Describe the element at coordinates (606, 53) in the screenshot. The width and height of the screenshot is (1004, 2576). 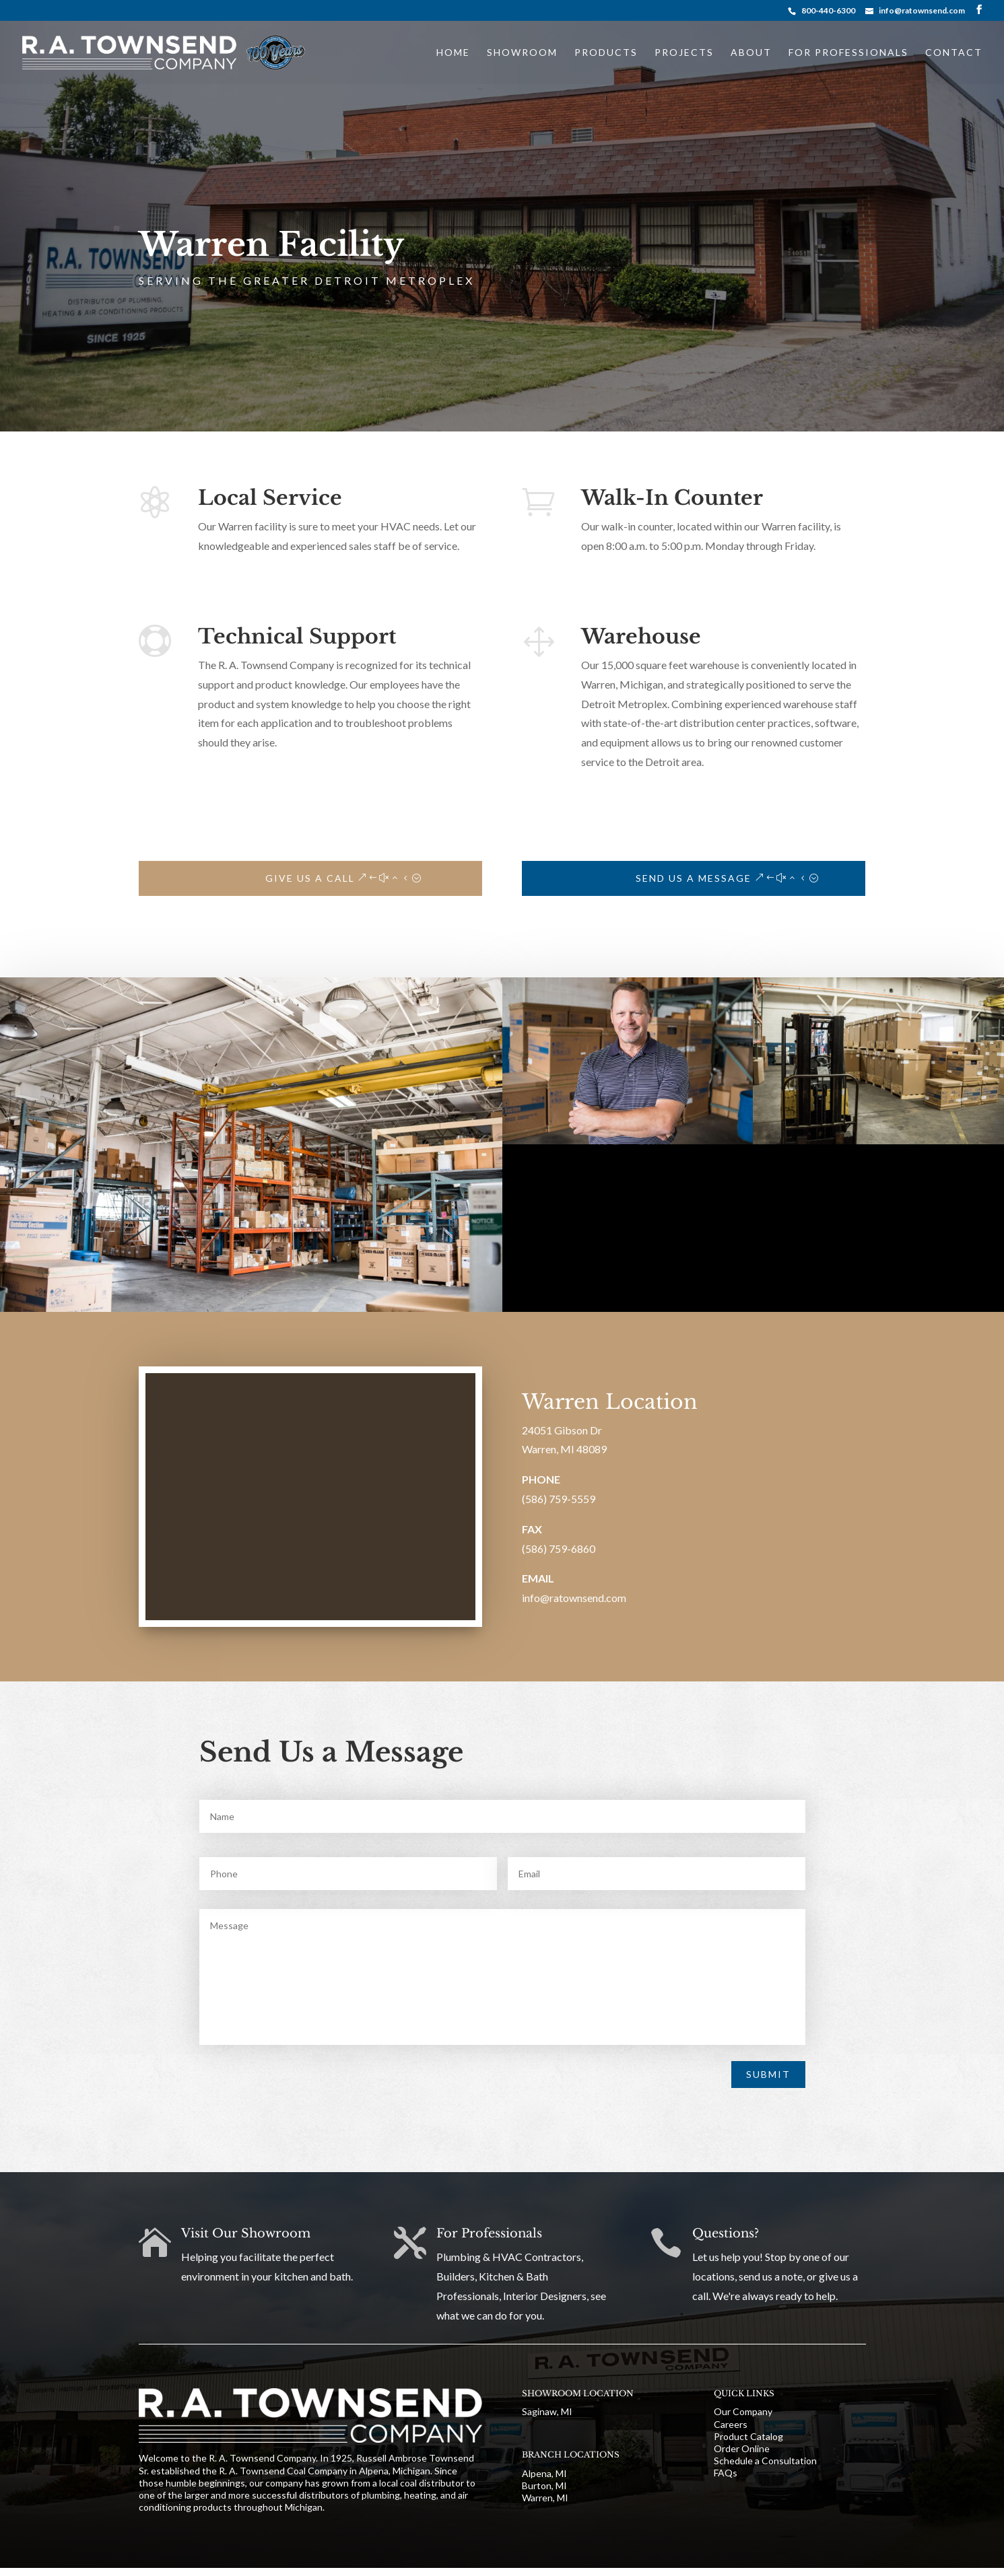
I see `Products` at that location.